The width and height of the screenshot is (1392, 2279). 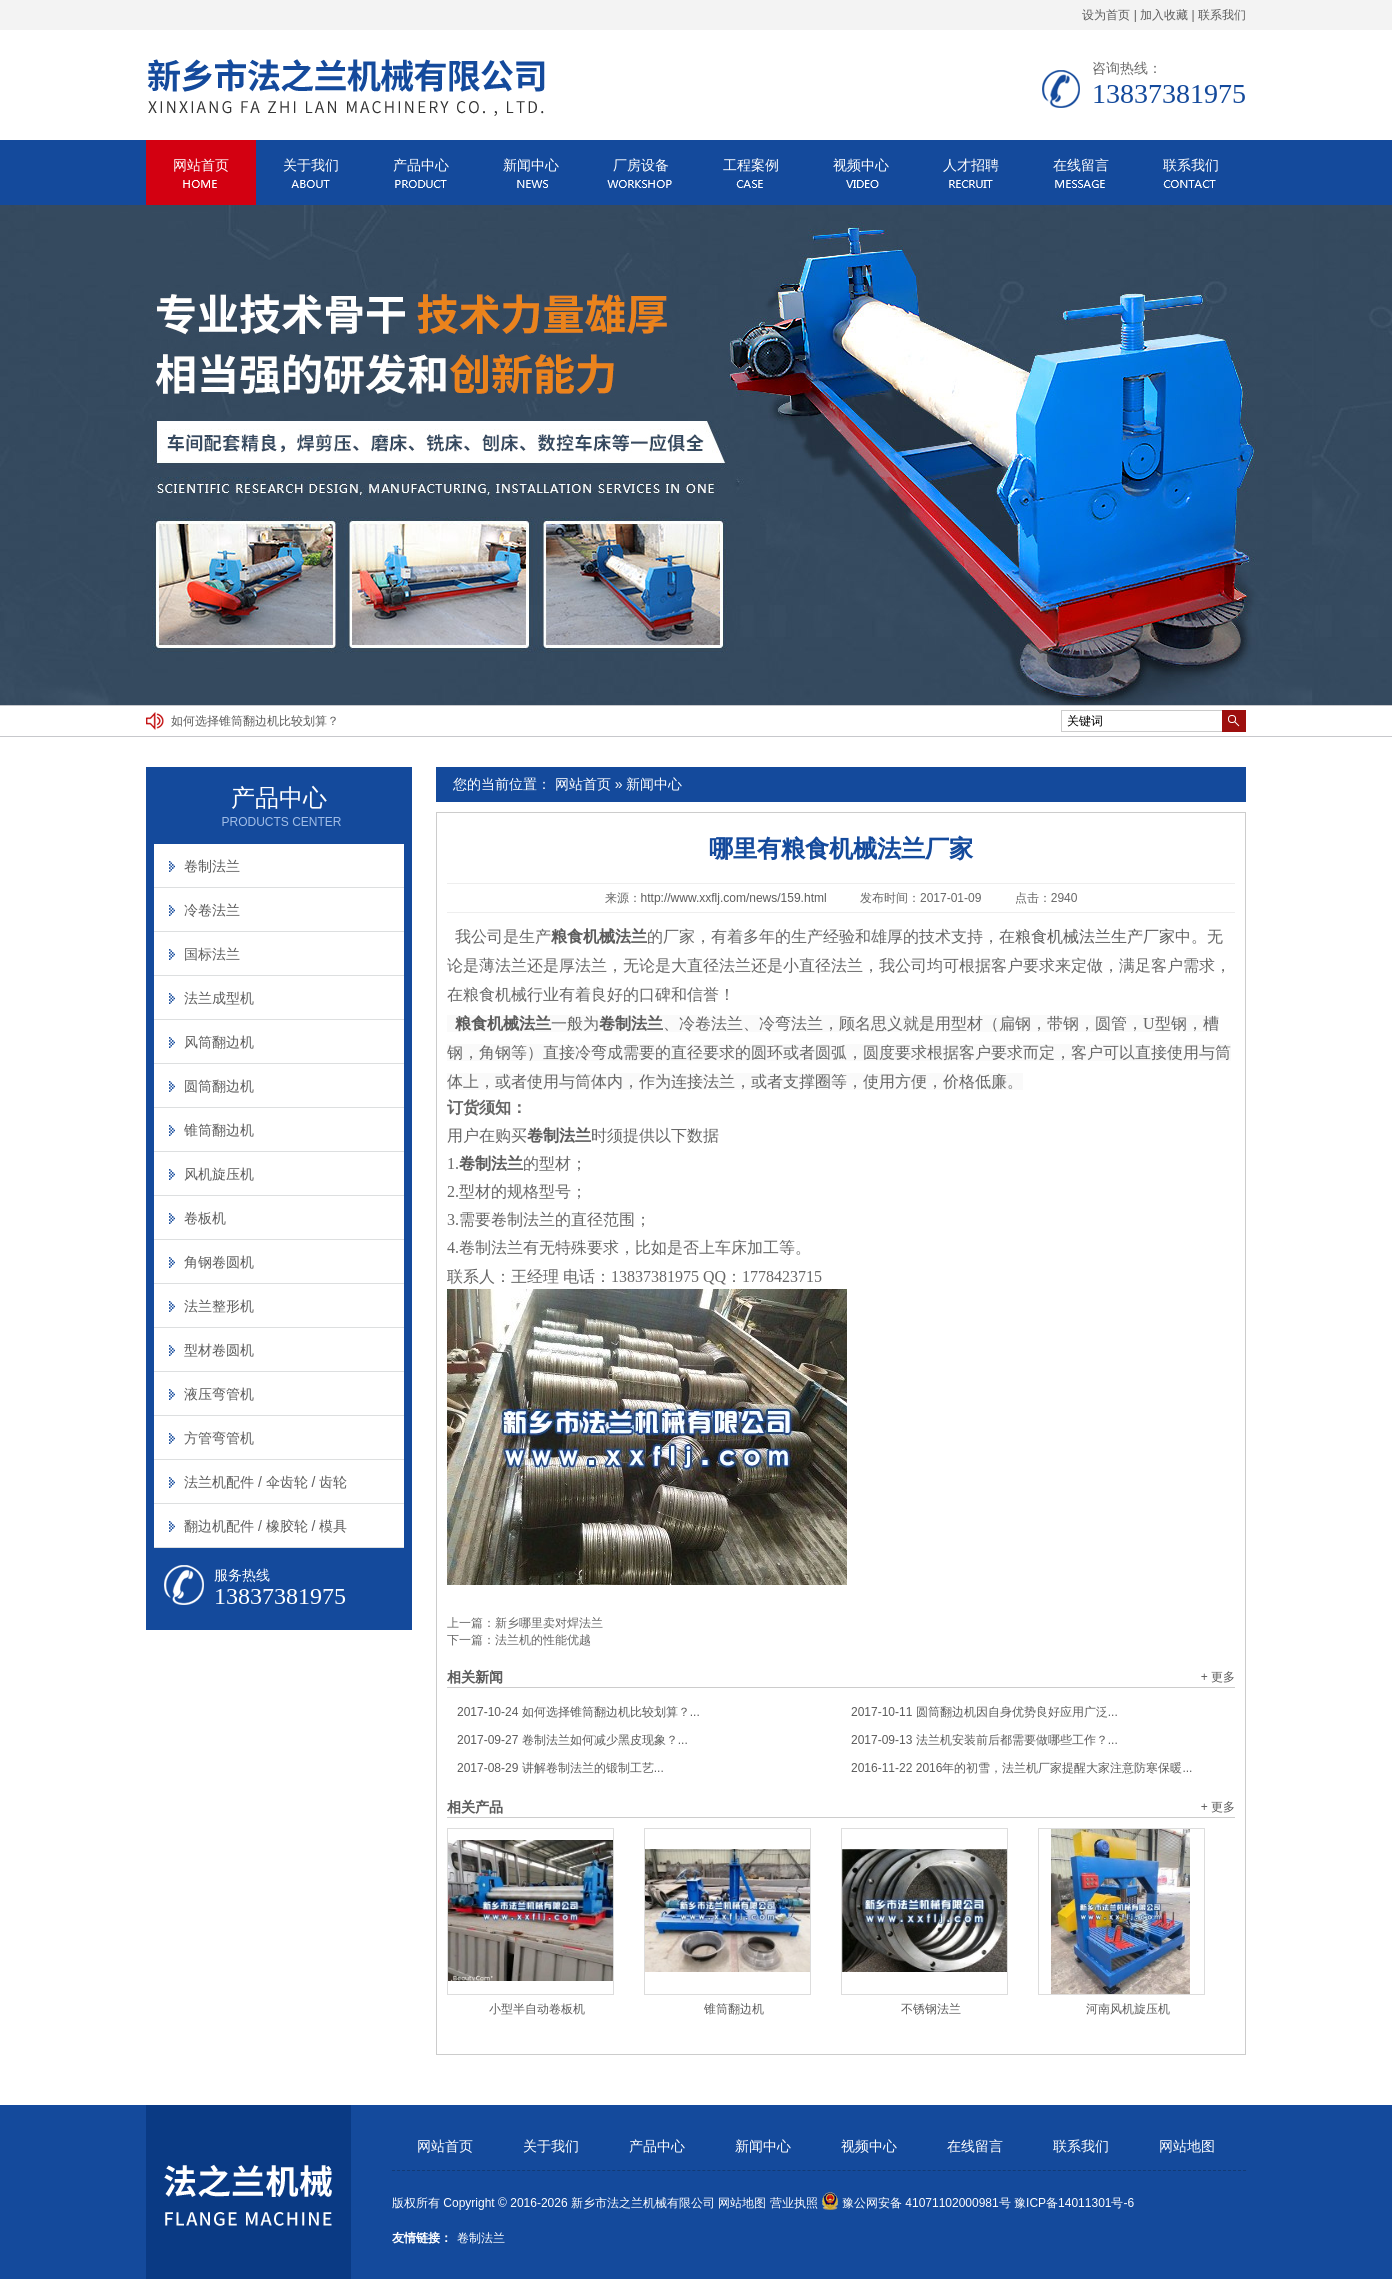 I want to click on 方管弯管机, so click(x=219, y=1438).